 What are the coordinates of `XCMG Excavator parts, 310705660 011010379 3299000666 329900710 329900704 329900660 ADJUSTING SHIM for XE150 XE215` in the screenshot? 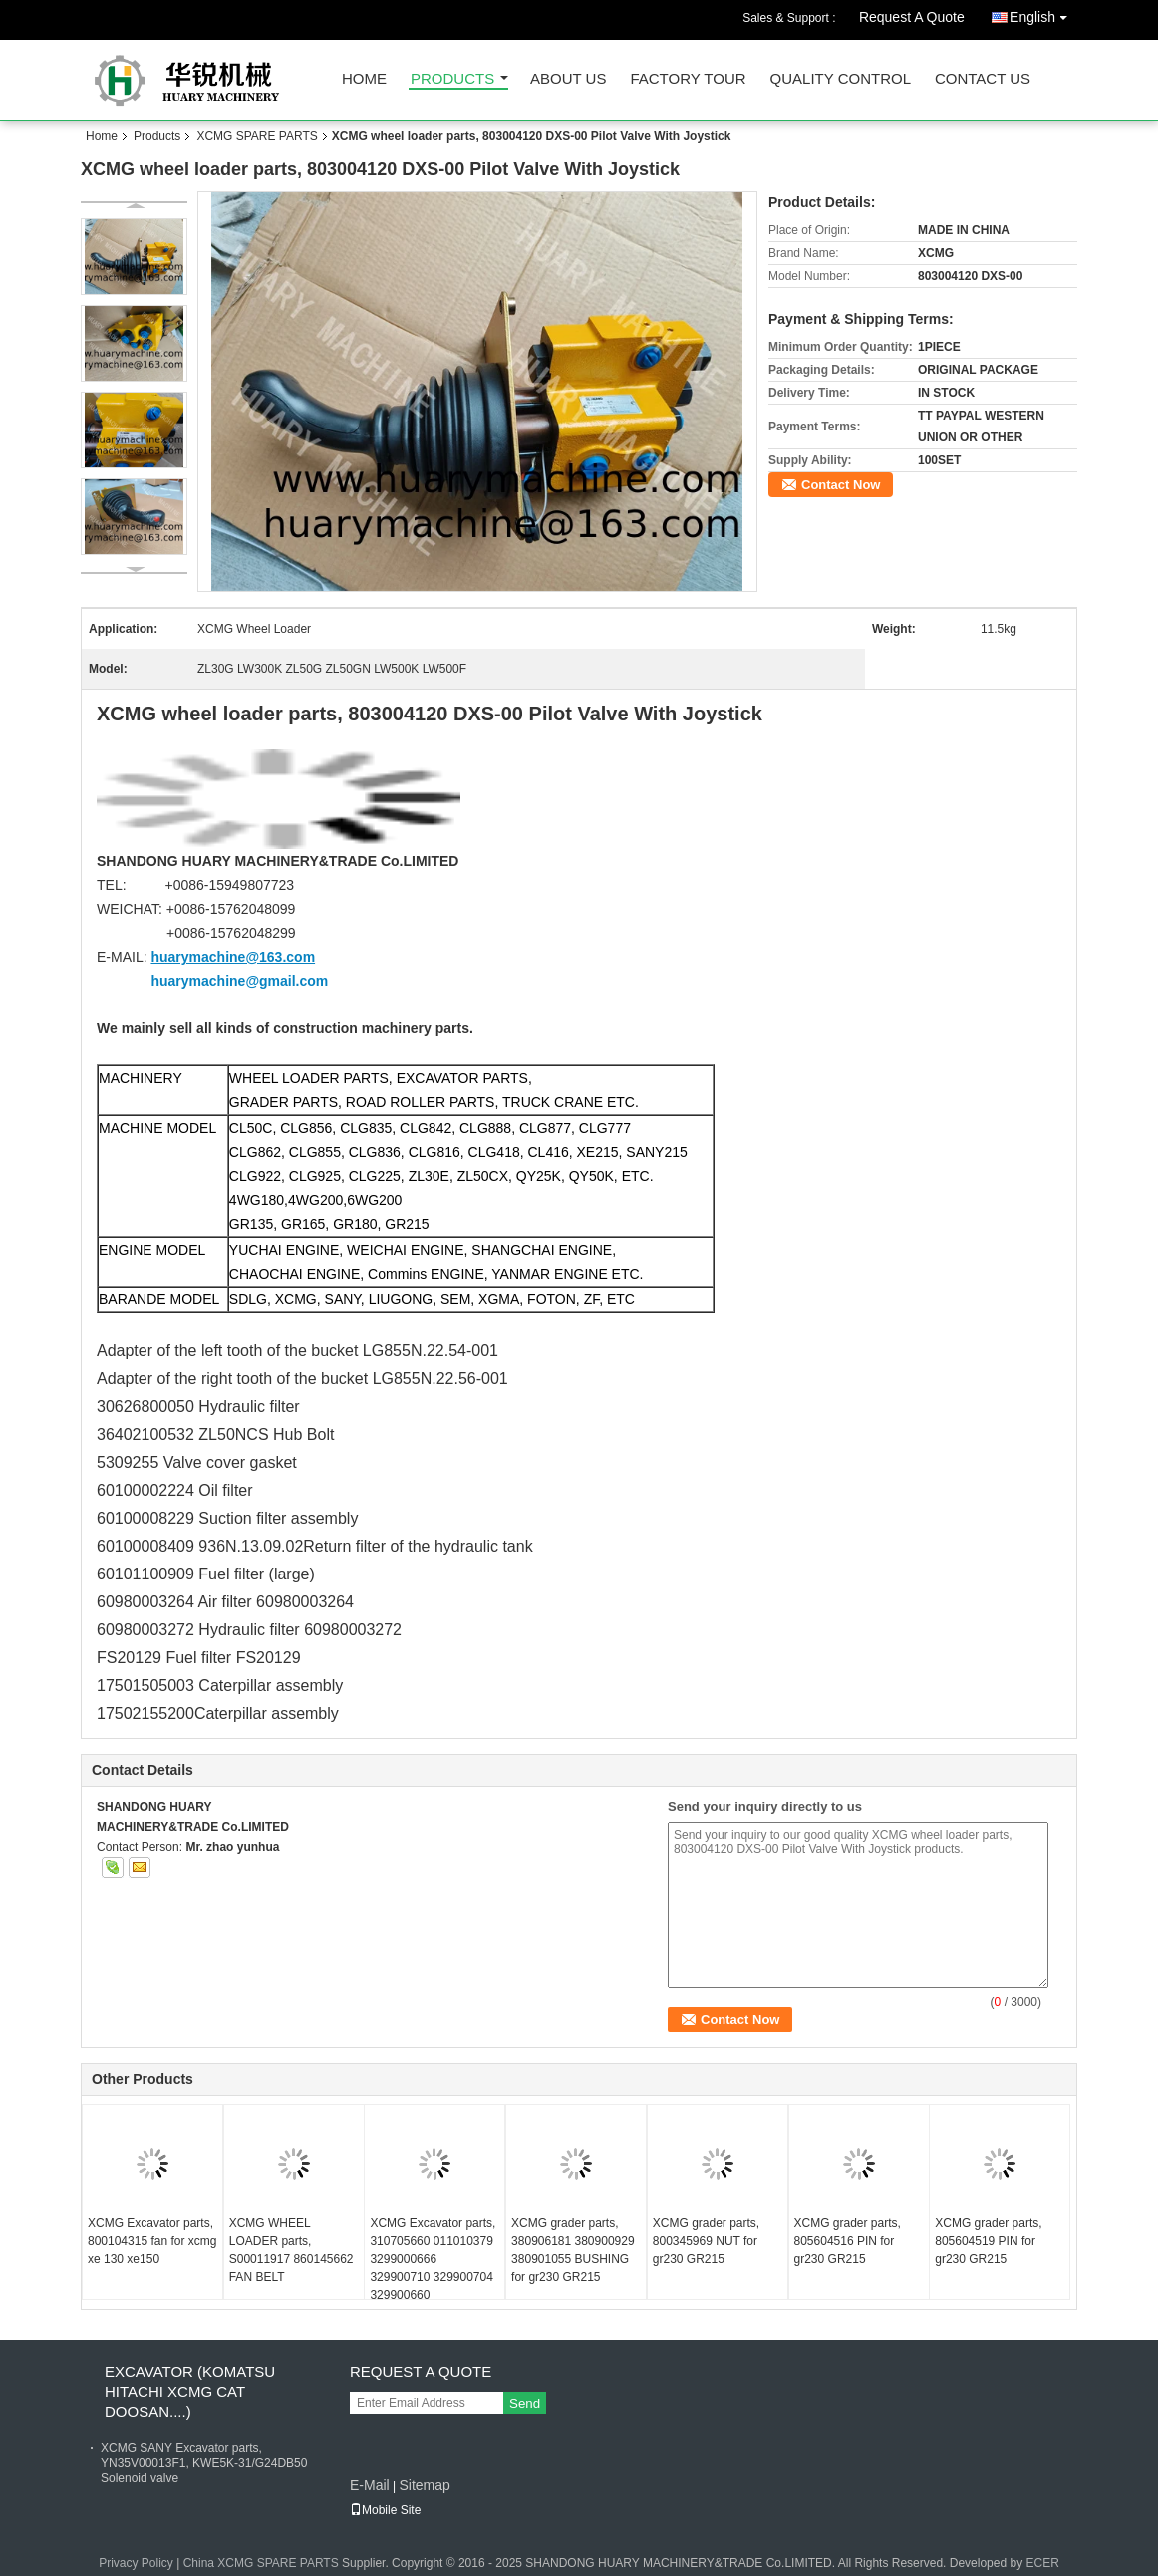 It's located at (432, 2277).